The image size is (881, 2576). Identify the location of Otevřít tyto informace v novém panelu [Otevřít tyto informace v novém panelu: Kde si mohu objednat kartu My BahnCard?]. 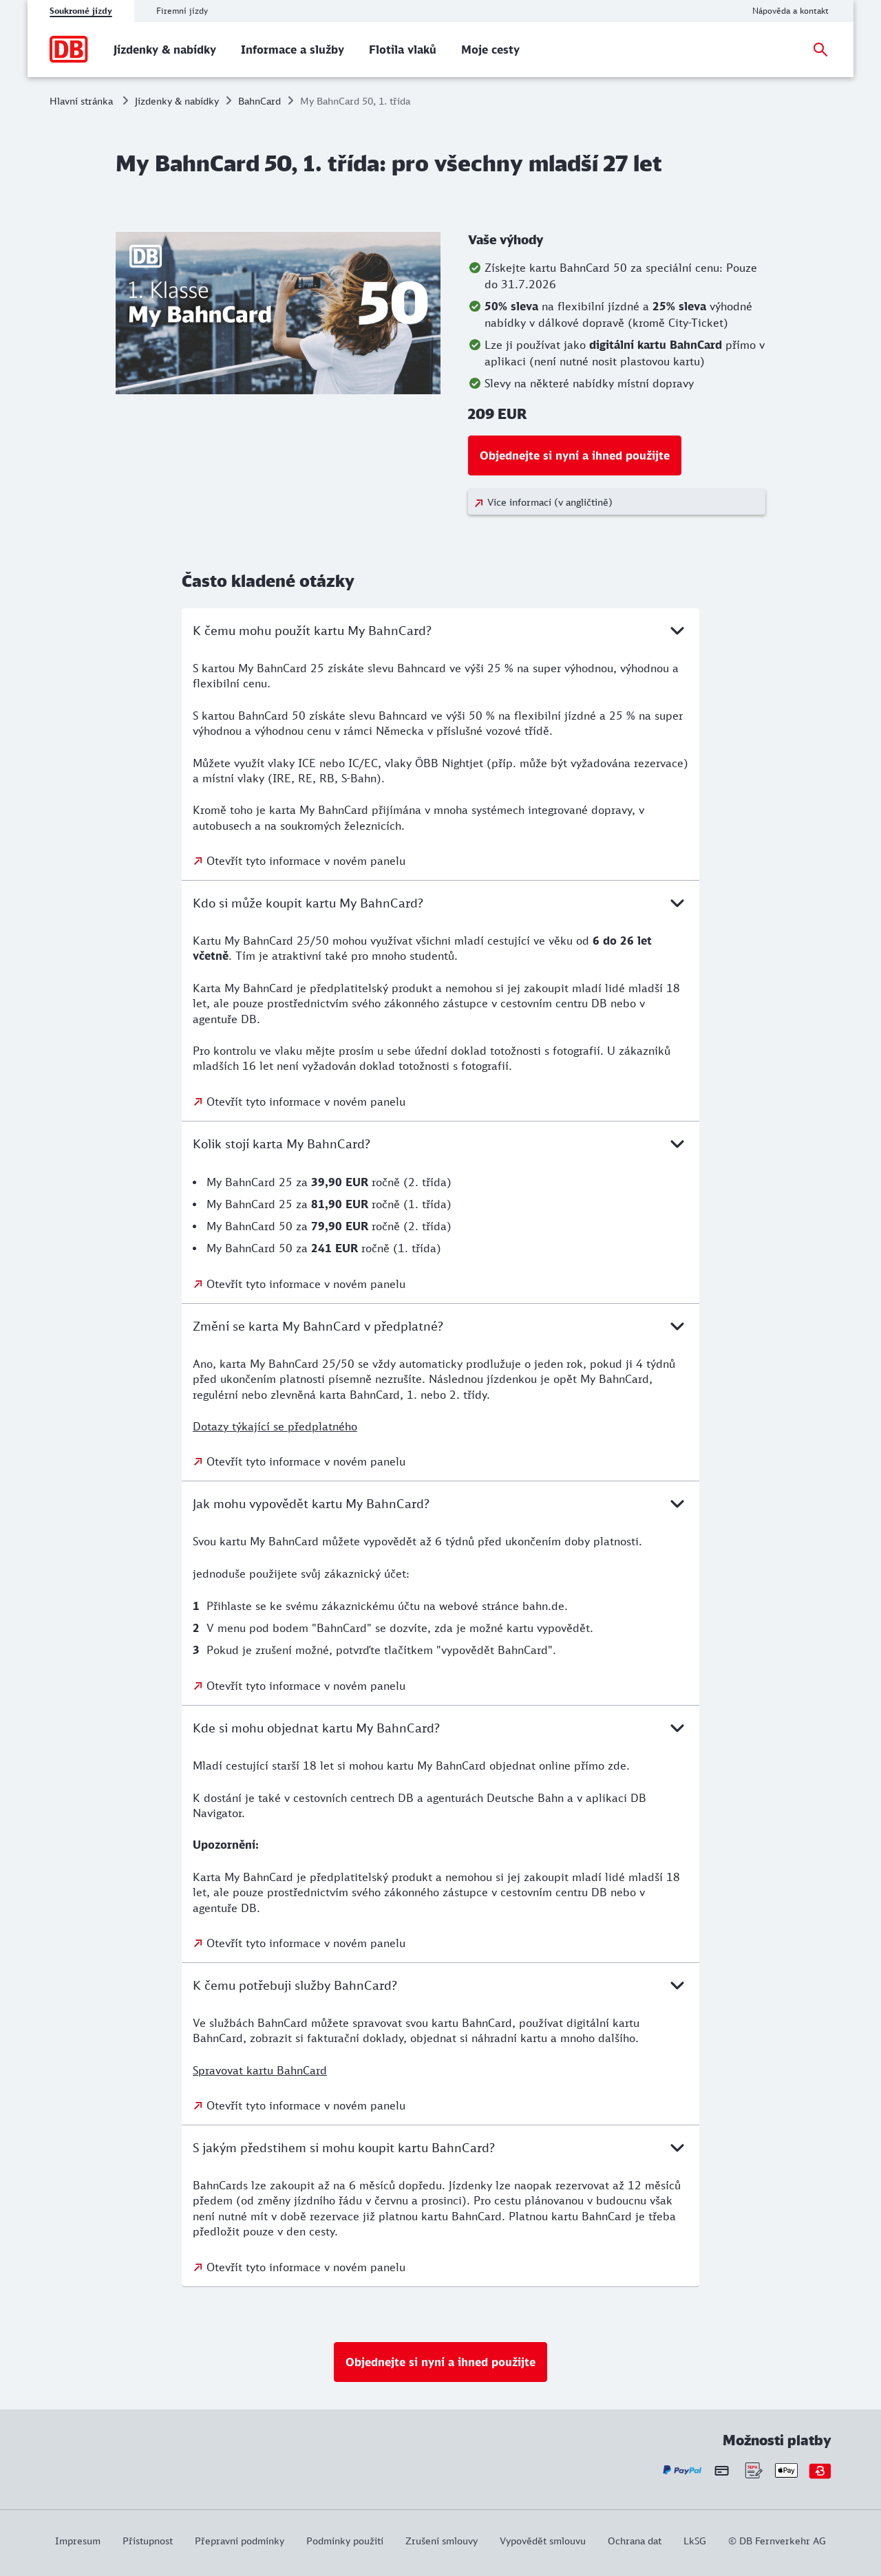
(305, 1943).